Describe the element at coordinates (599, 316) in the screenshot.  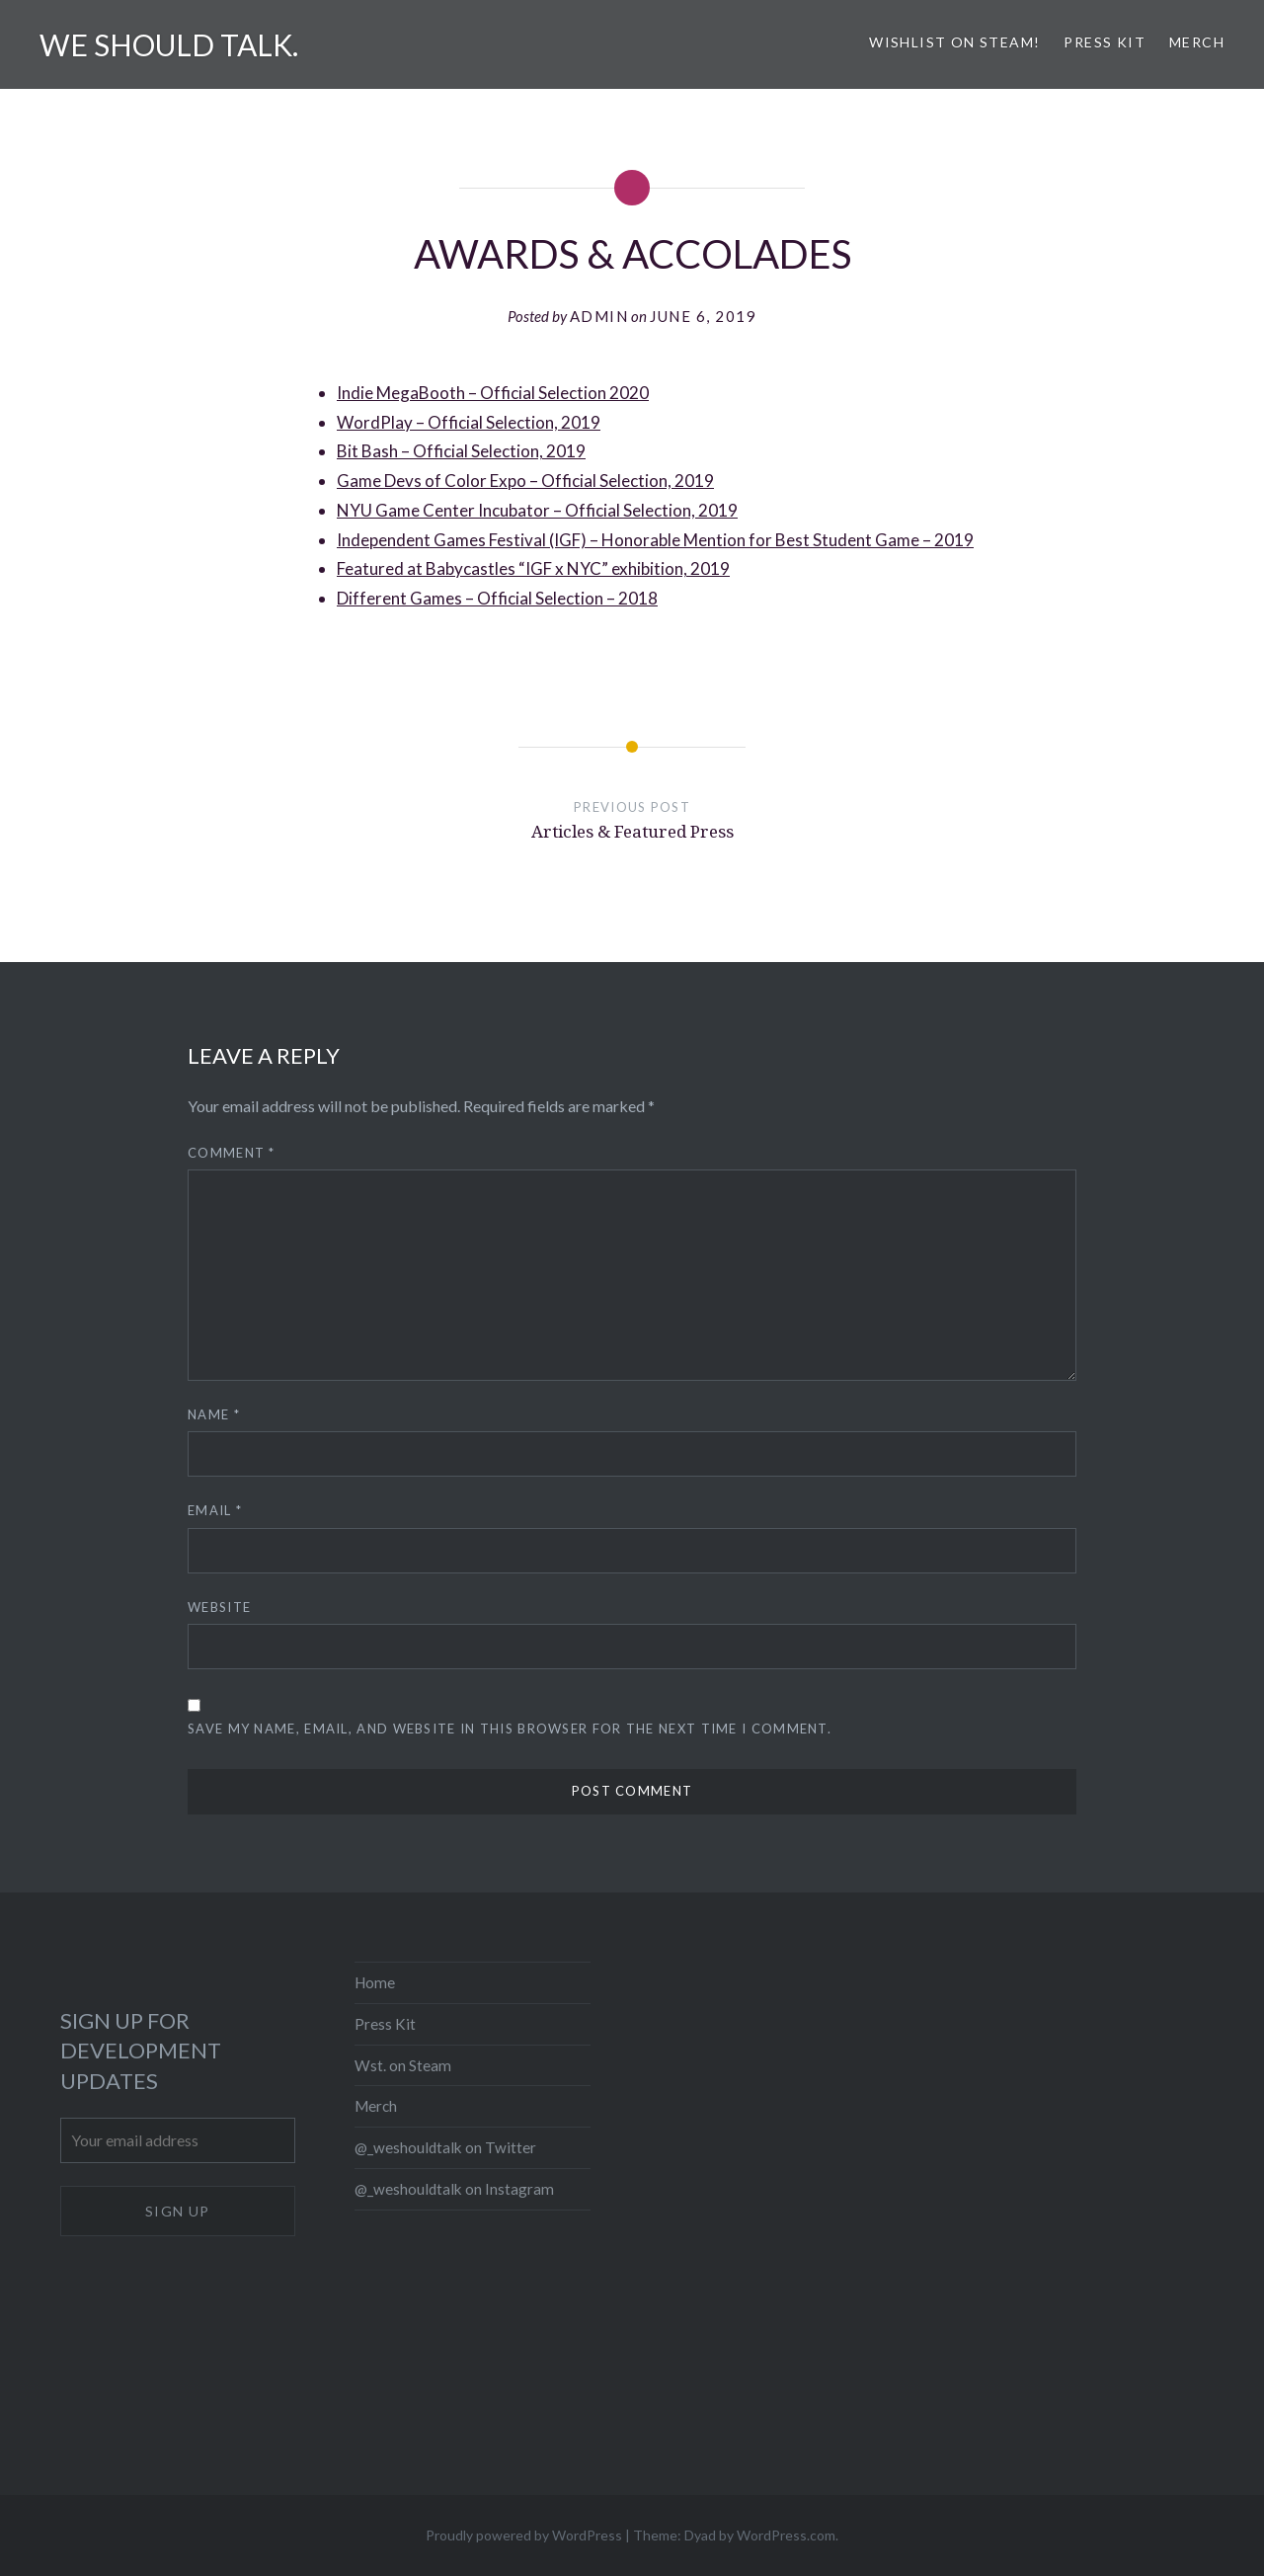
I see `admin` at that location.